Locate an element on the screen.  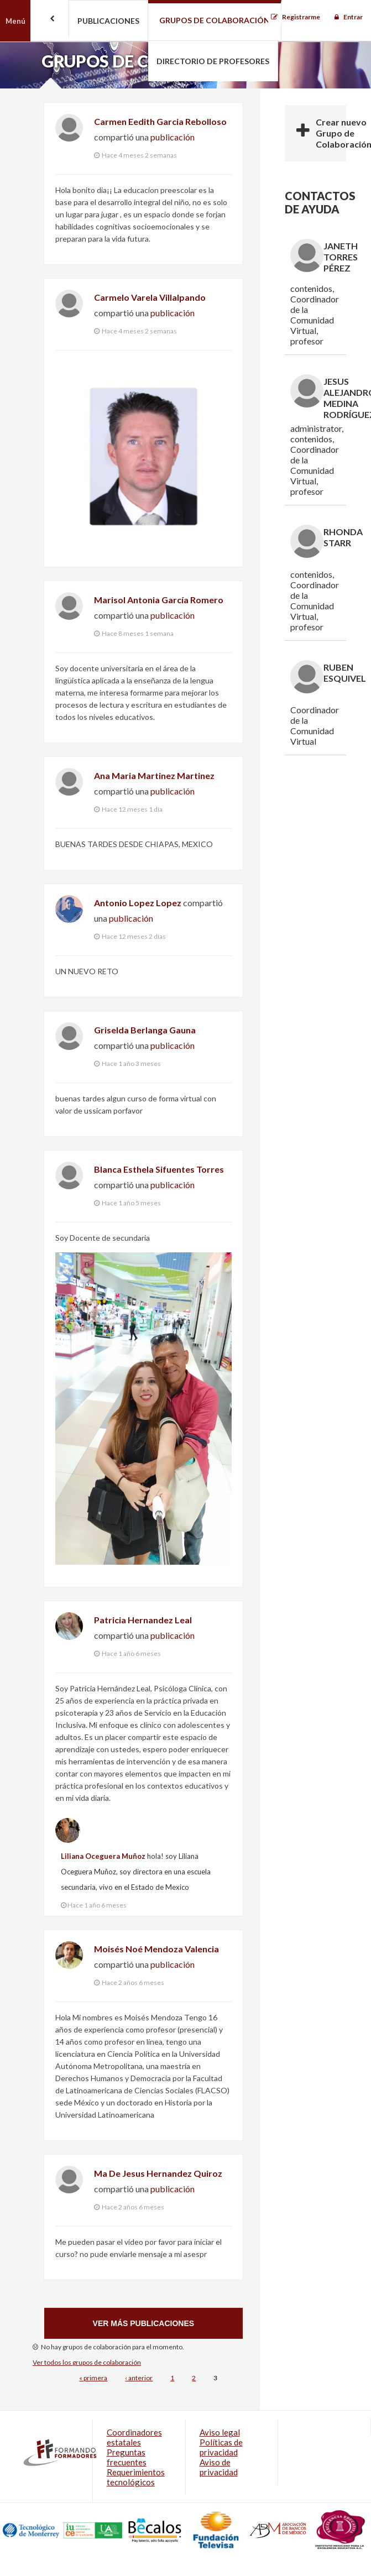
Menú is located at coordinates (15, 21).